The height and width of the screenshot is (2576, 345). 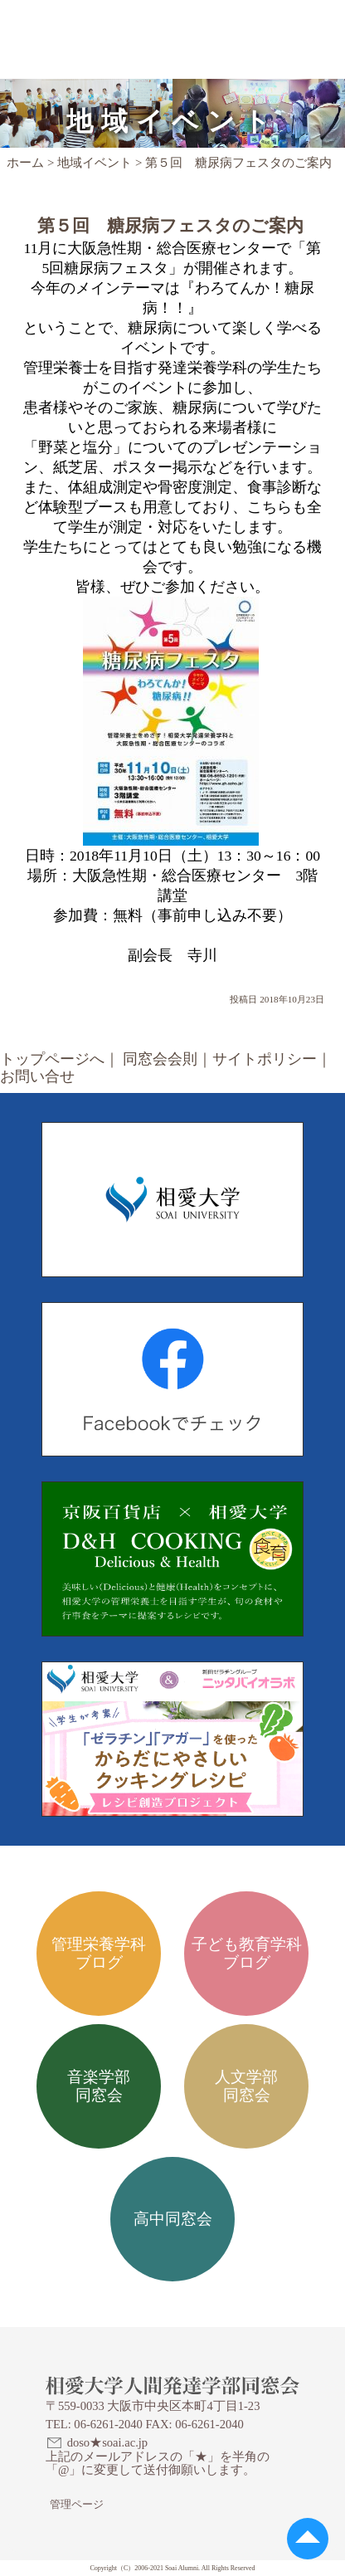 What do you see at coordinates (94, 162) in the screenshot?
I see `地域イベント` at bounding box center [94, 162].